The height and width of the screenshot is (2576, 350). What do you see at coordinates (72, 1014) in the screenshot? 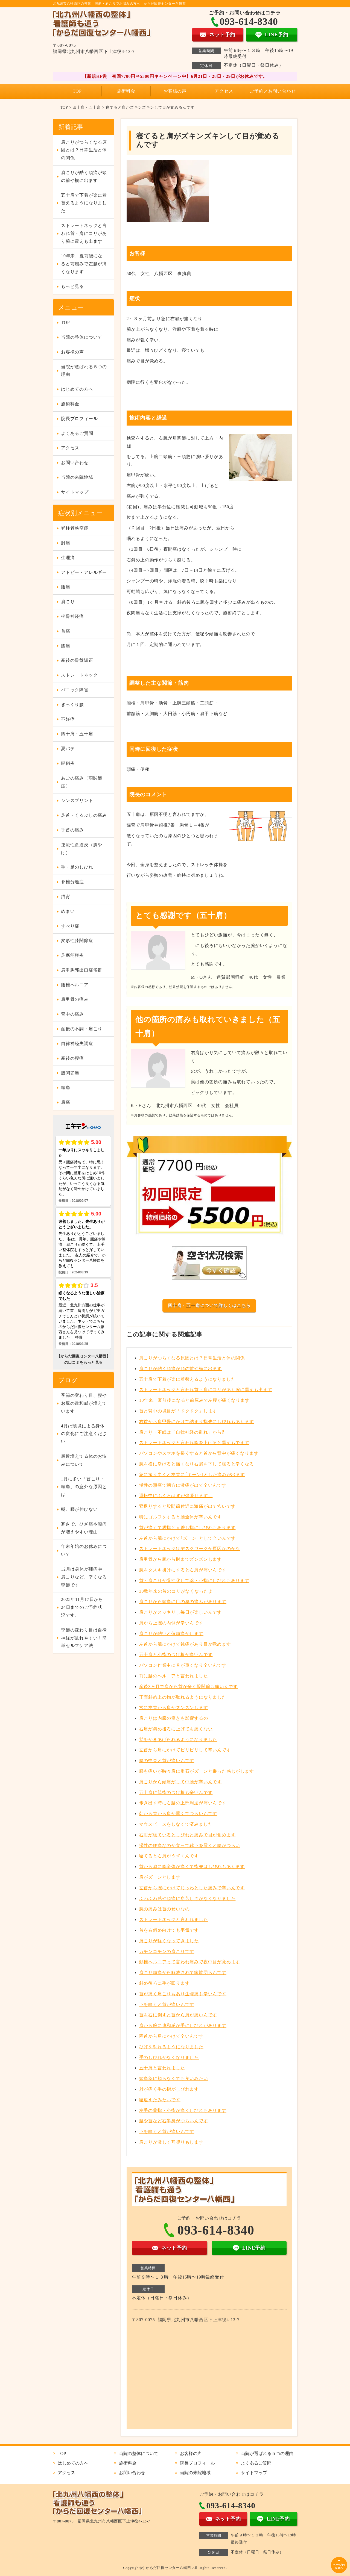
I see `背中の痛み` at bounding box center [72, 1014].